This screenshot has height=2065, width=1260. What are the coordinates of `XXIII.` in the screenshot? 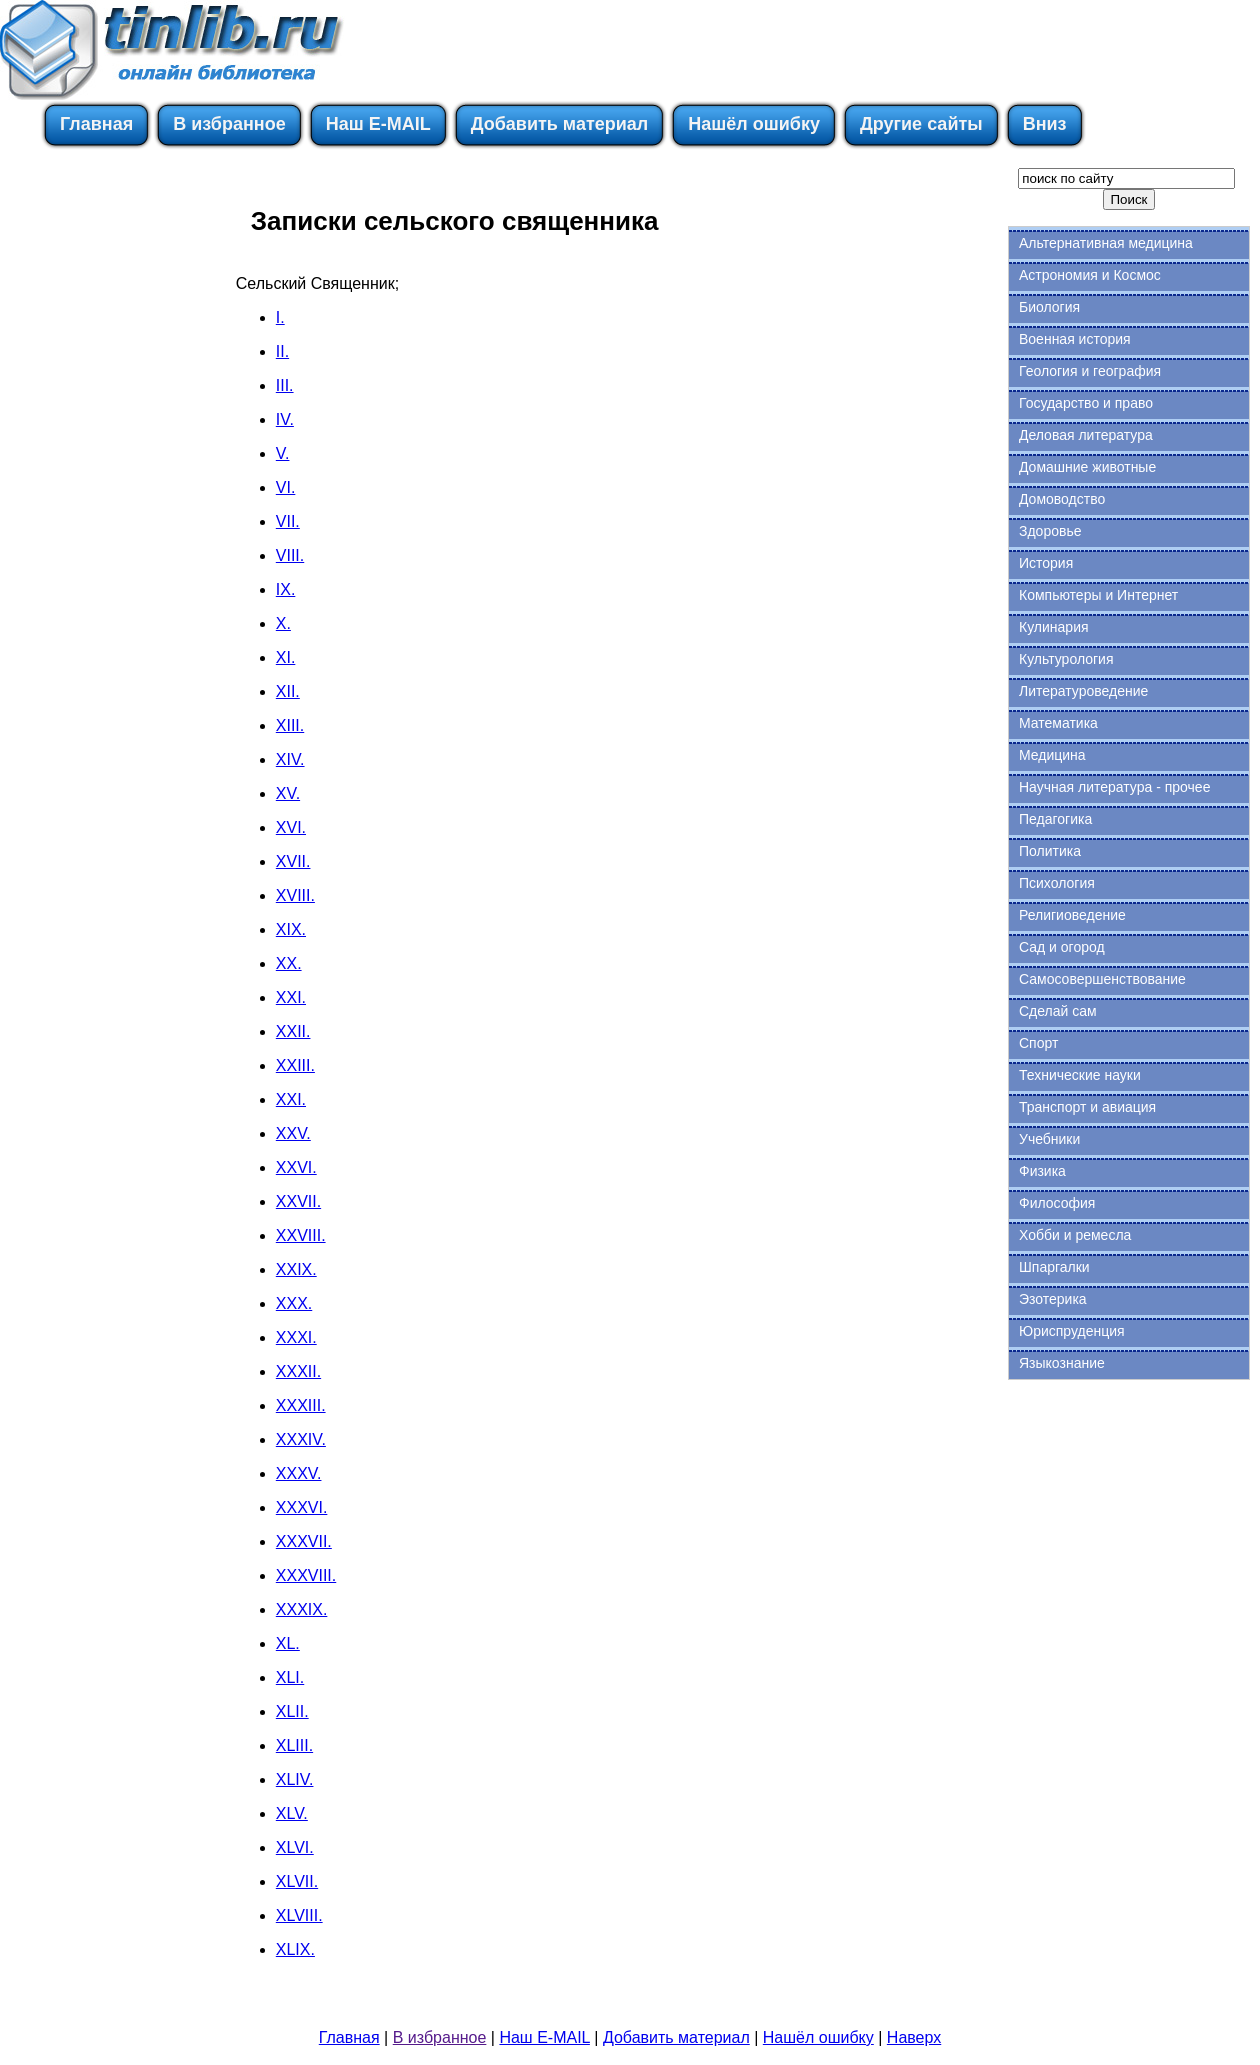 It's located at (295, 1065).